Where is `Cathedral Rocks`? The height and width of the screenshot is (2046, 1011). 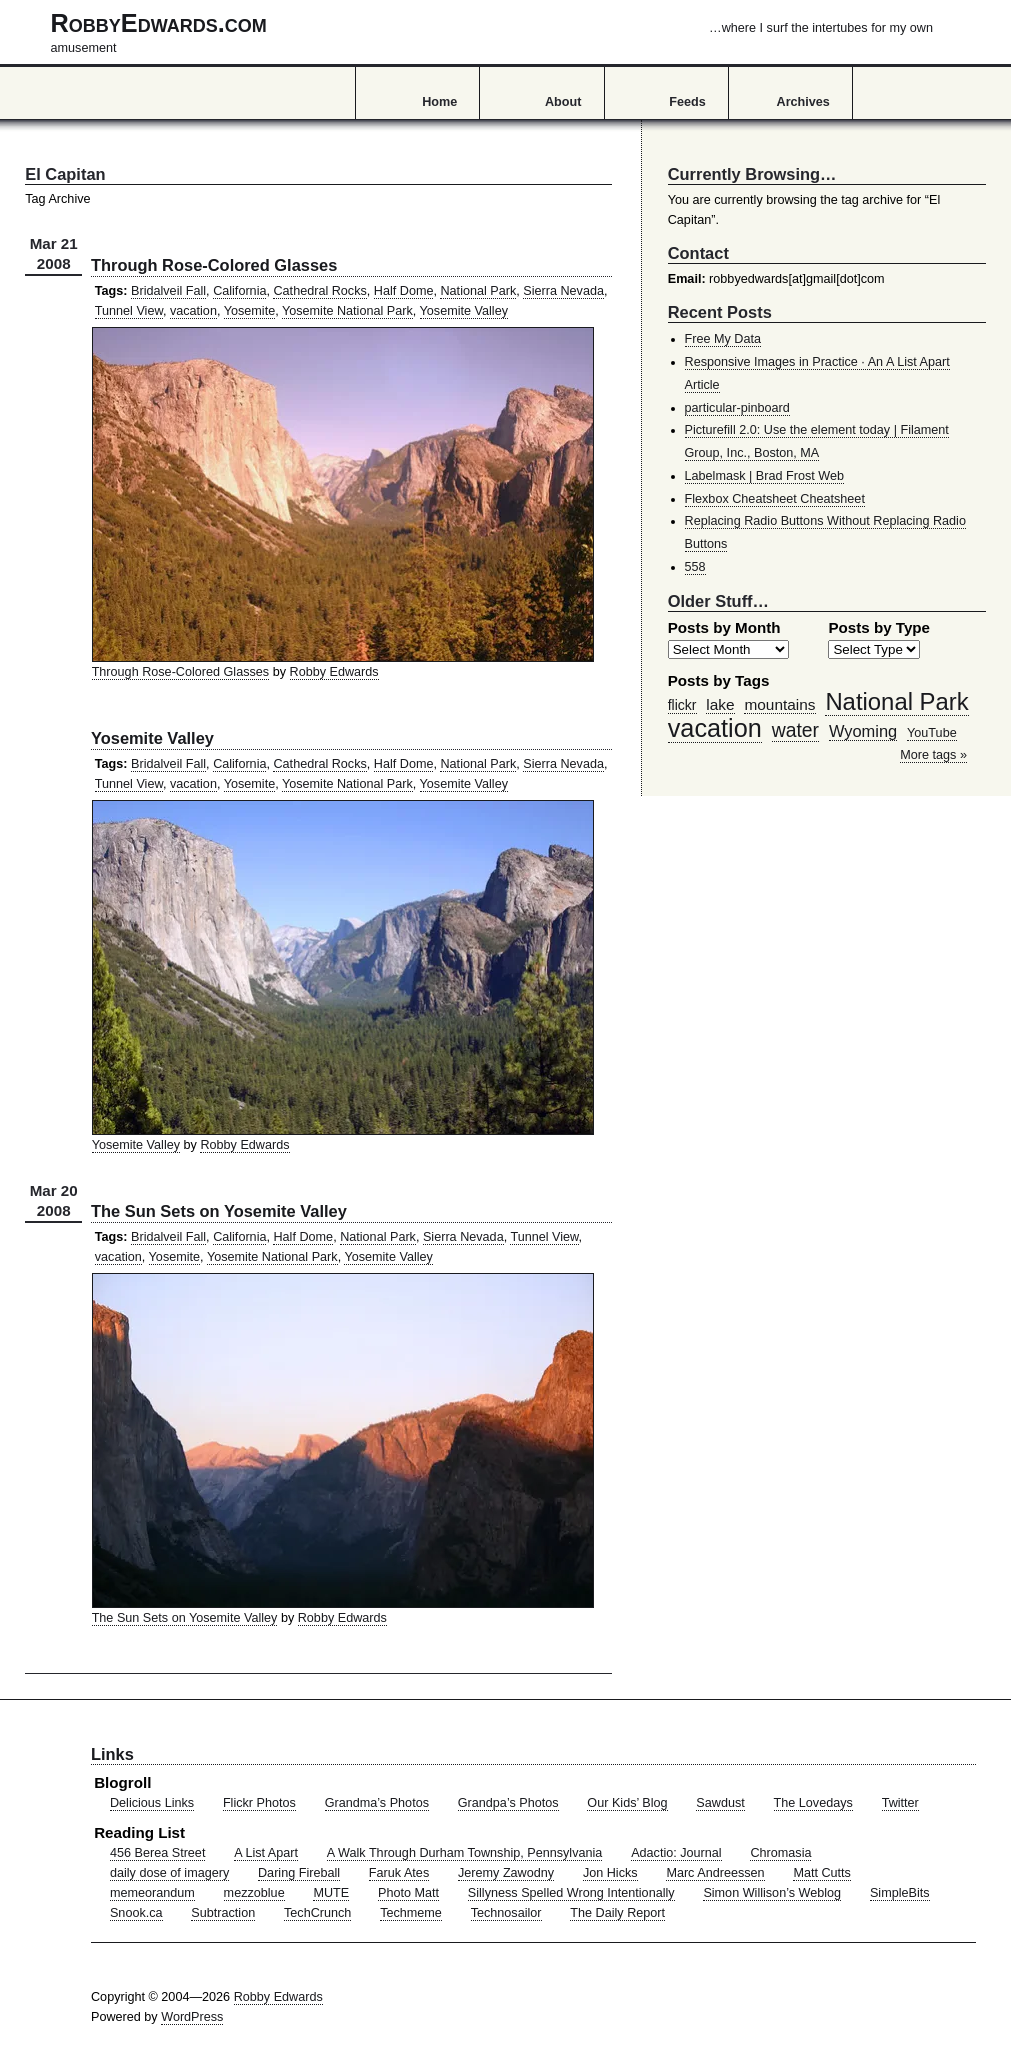
Cathedral Rocks is located at coordinates (319, 291).